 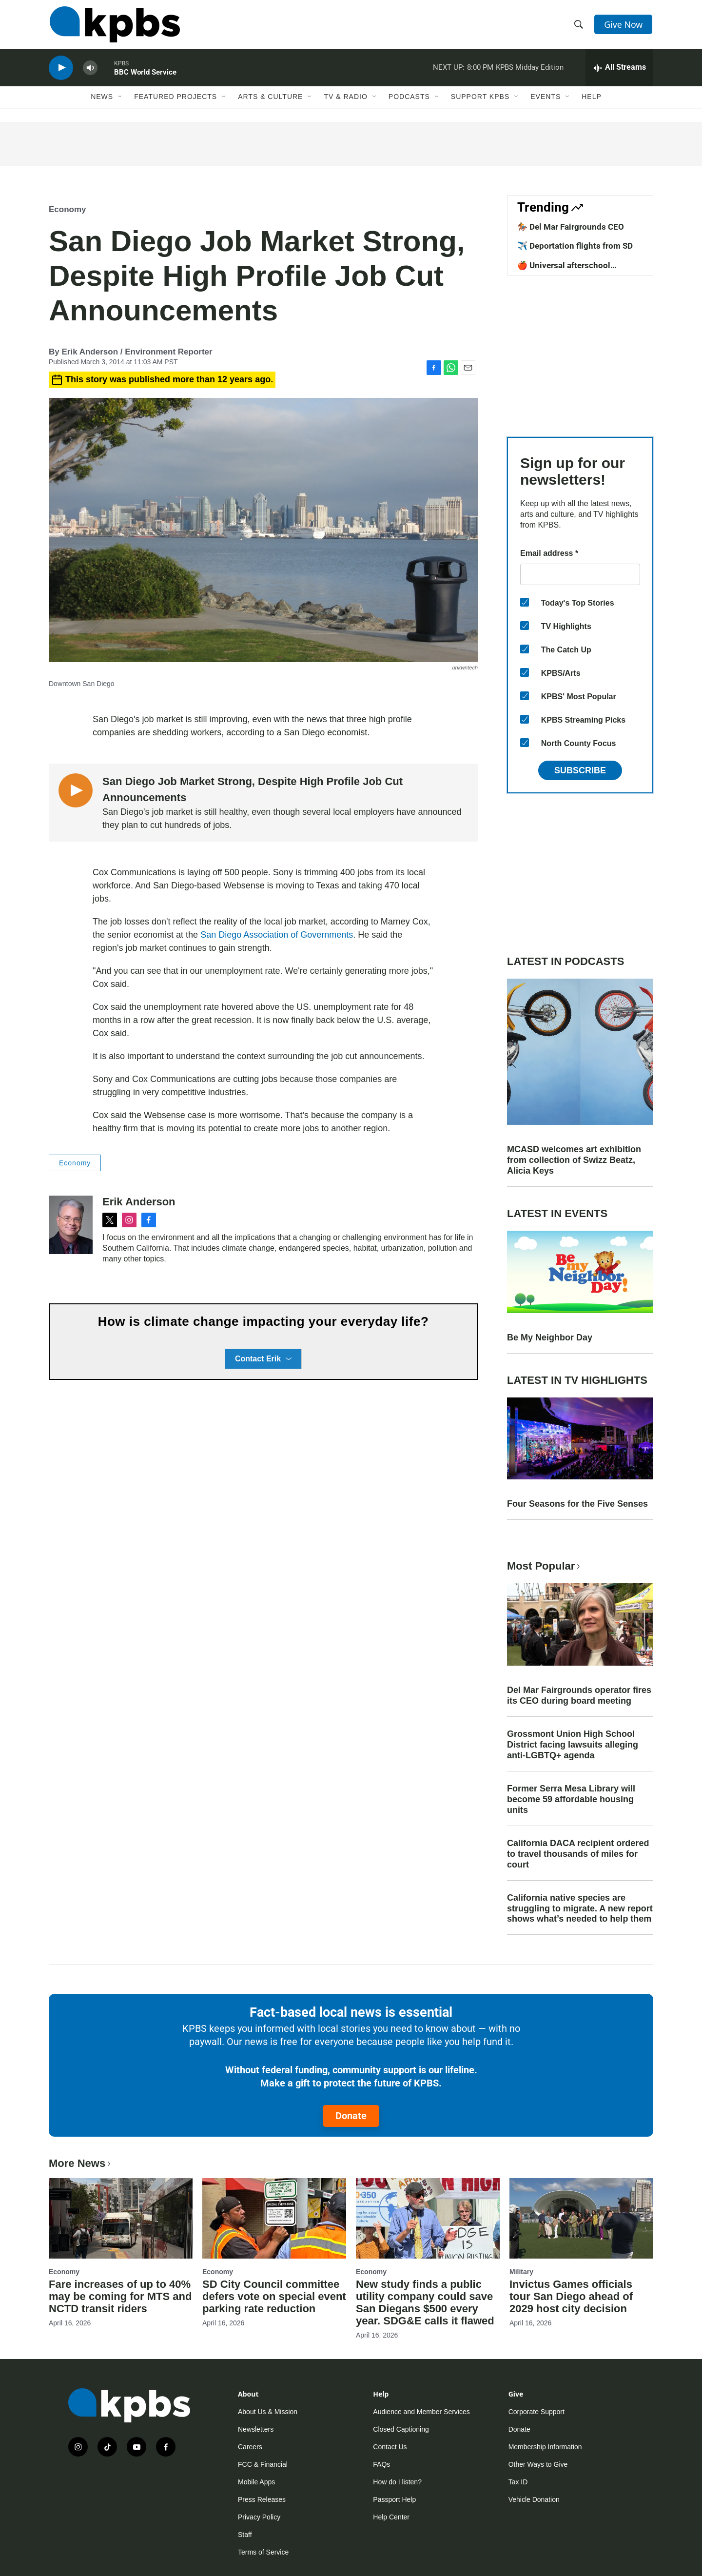 What do you see at coordinates (570, 227) in the screenshot?
I see `🏇 Del Mar Fairgrounds CEO` at bounding box center [570, 227].